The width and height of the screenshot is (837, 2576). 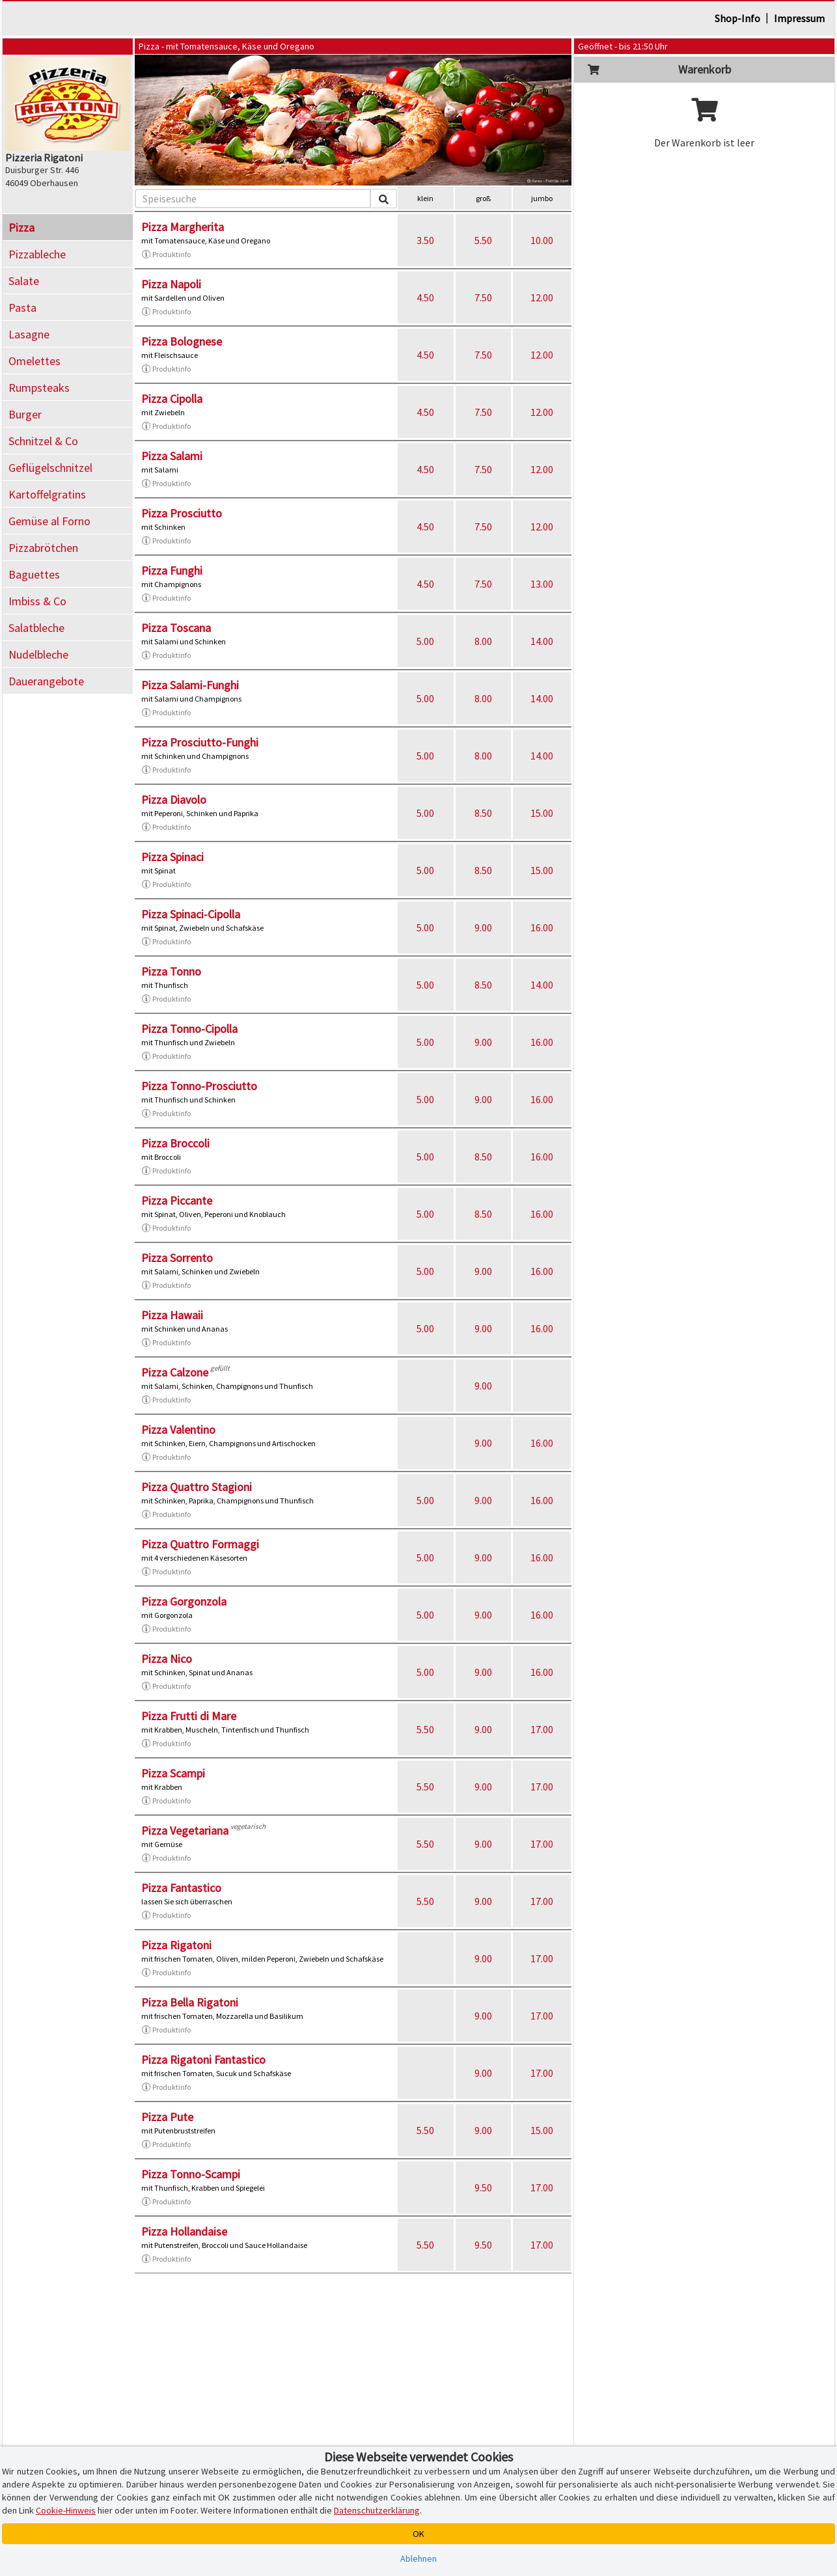 What do you see at coordinates (483, 297) in the screenshot?
I see `7.50` at bounding box center [483, 297].